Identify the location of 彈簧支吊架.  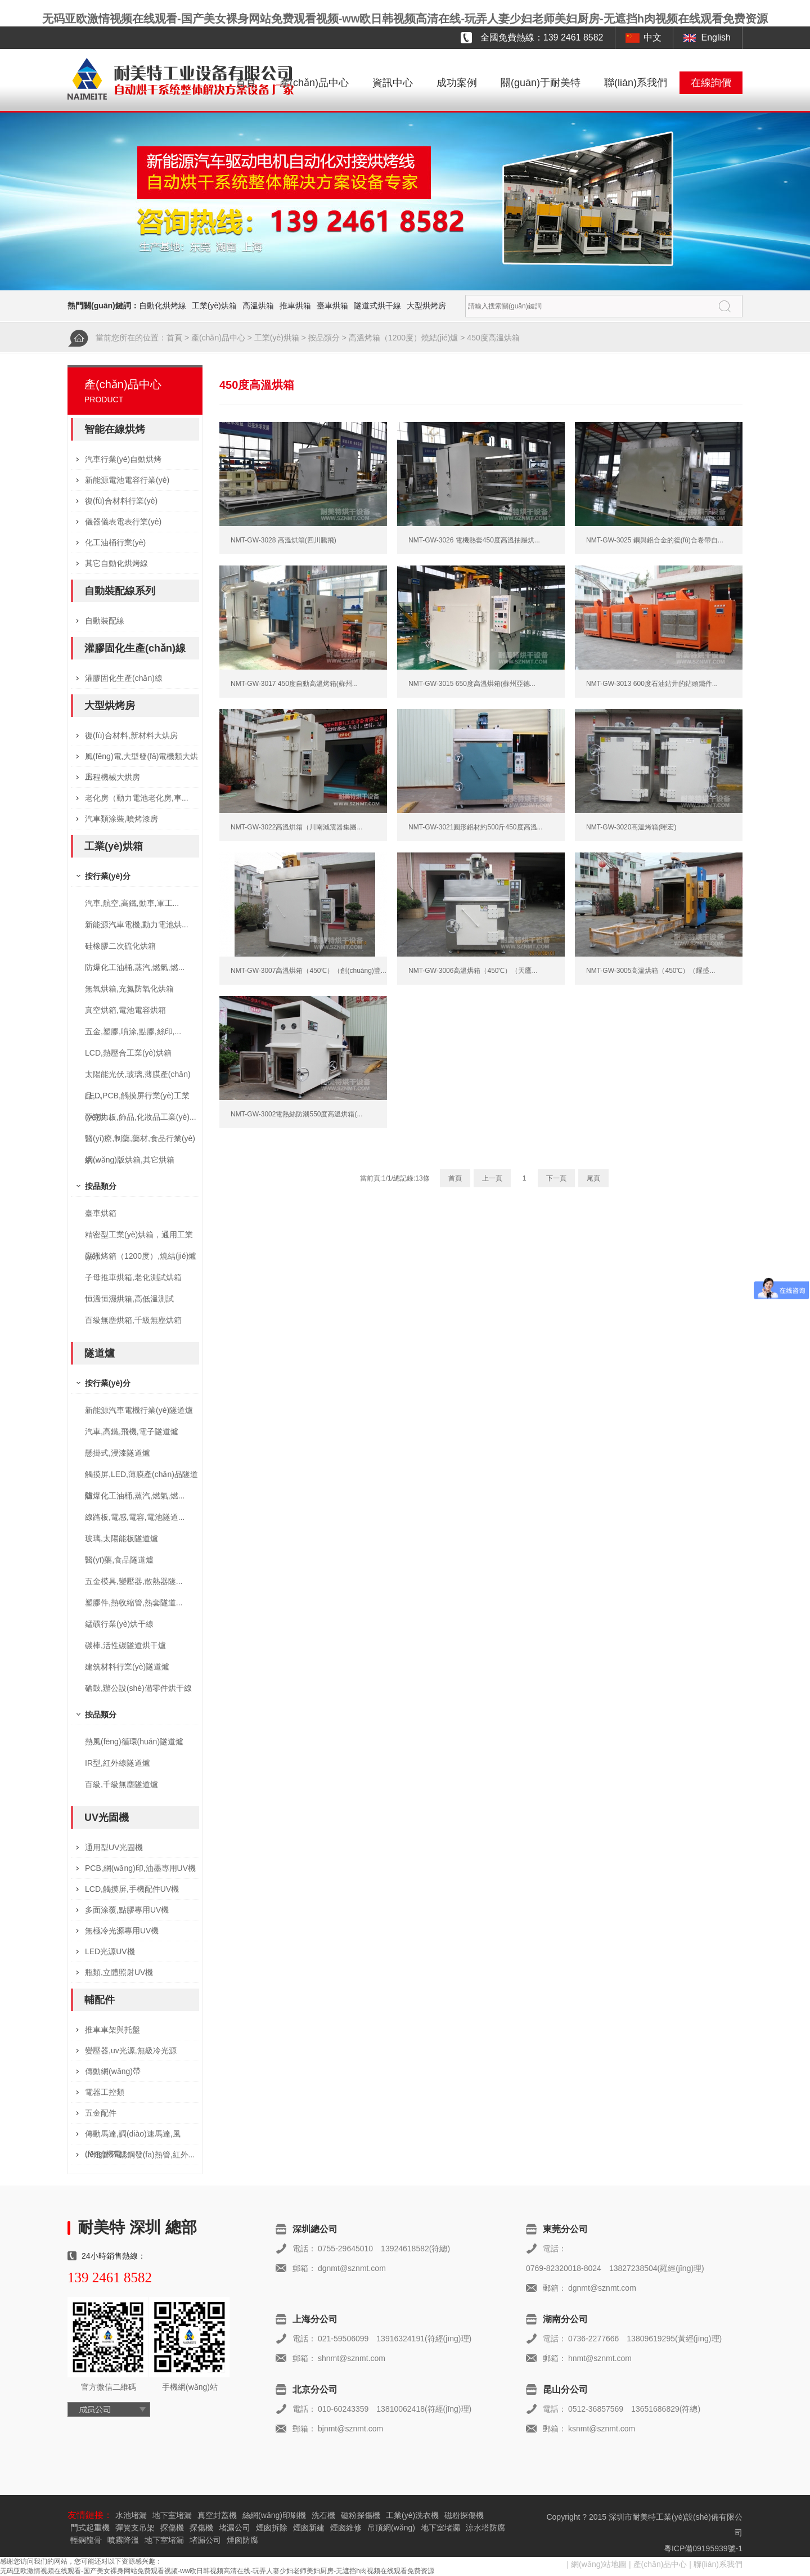
(135, 2527).